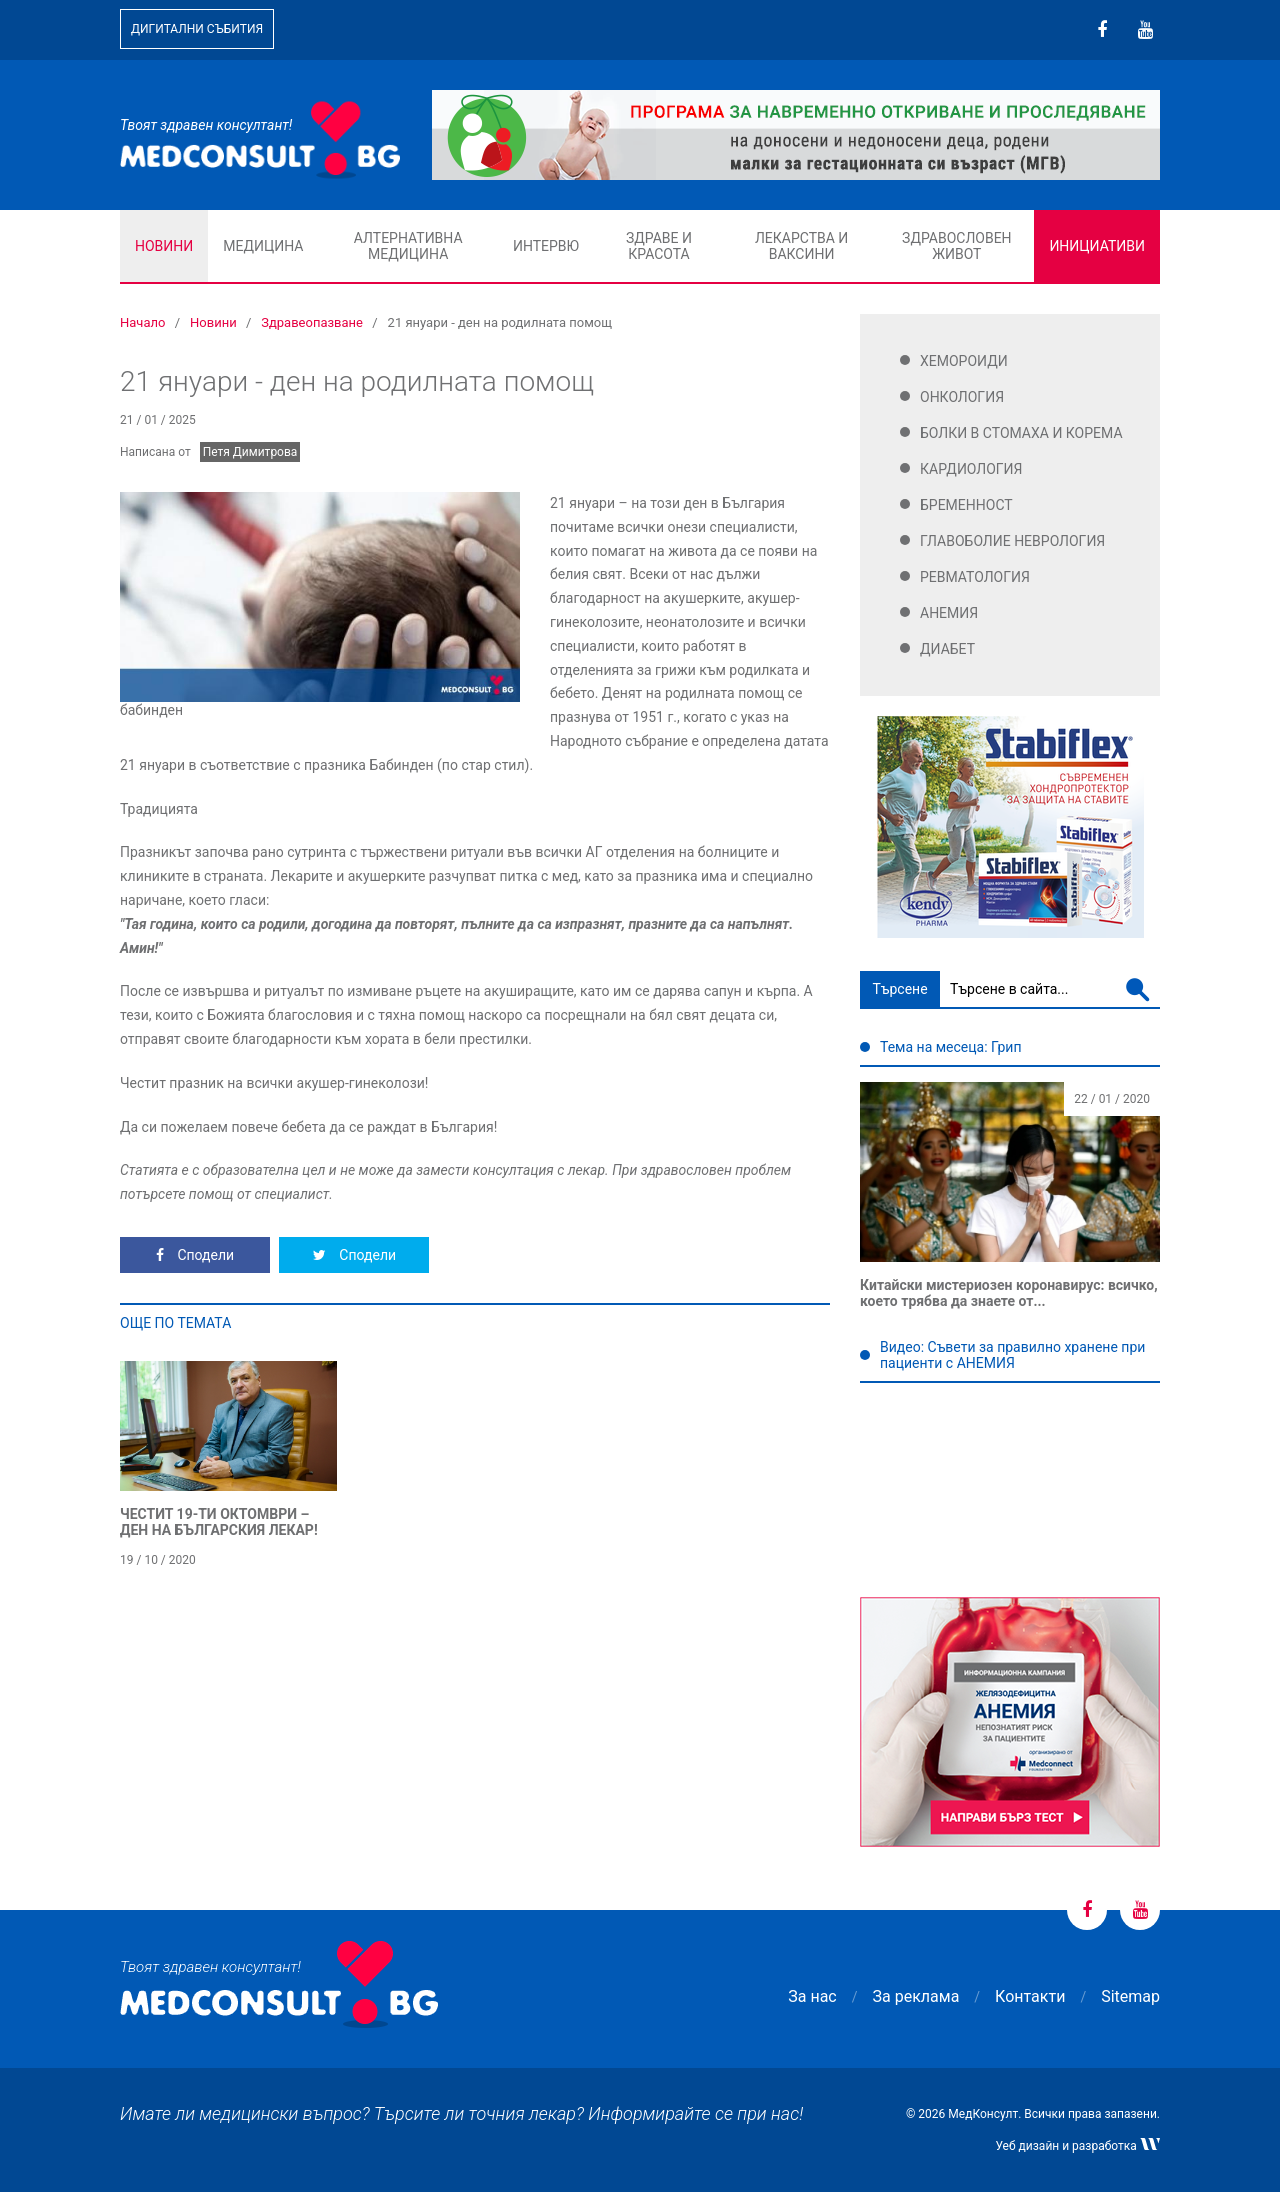  Describe the element at coordinates (962, 397) in the screenshot. I see `Онкология` at that location.